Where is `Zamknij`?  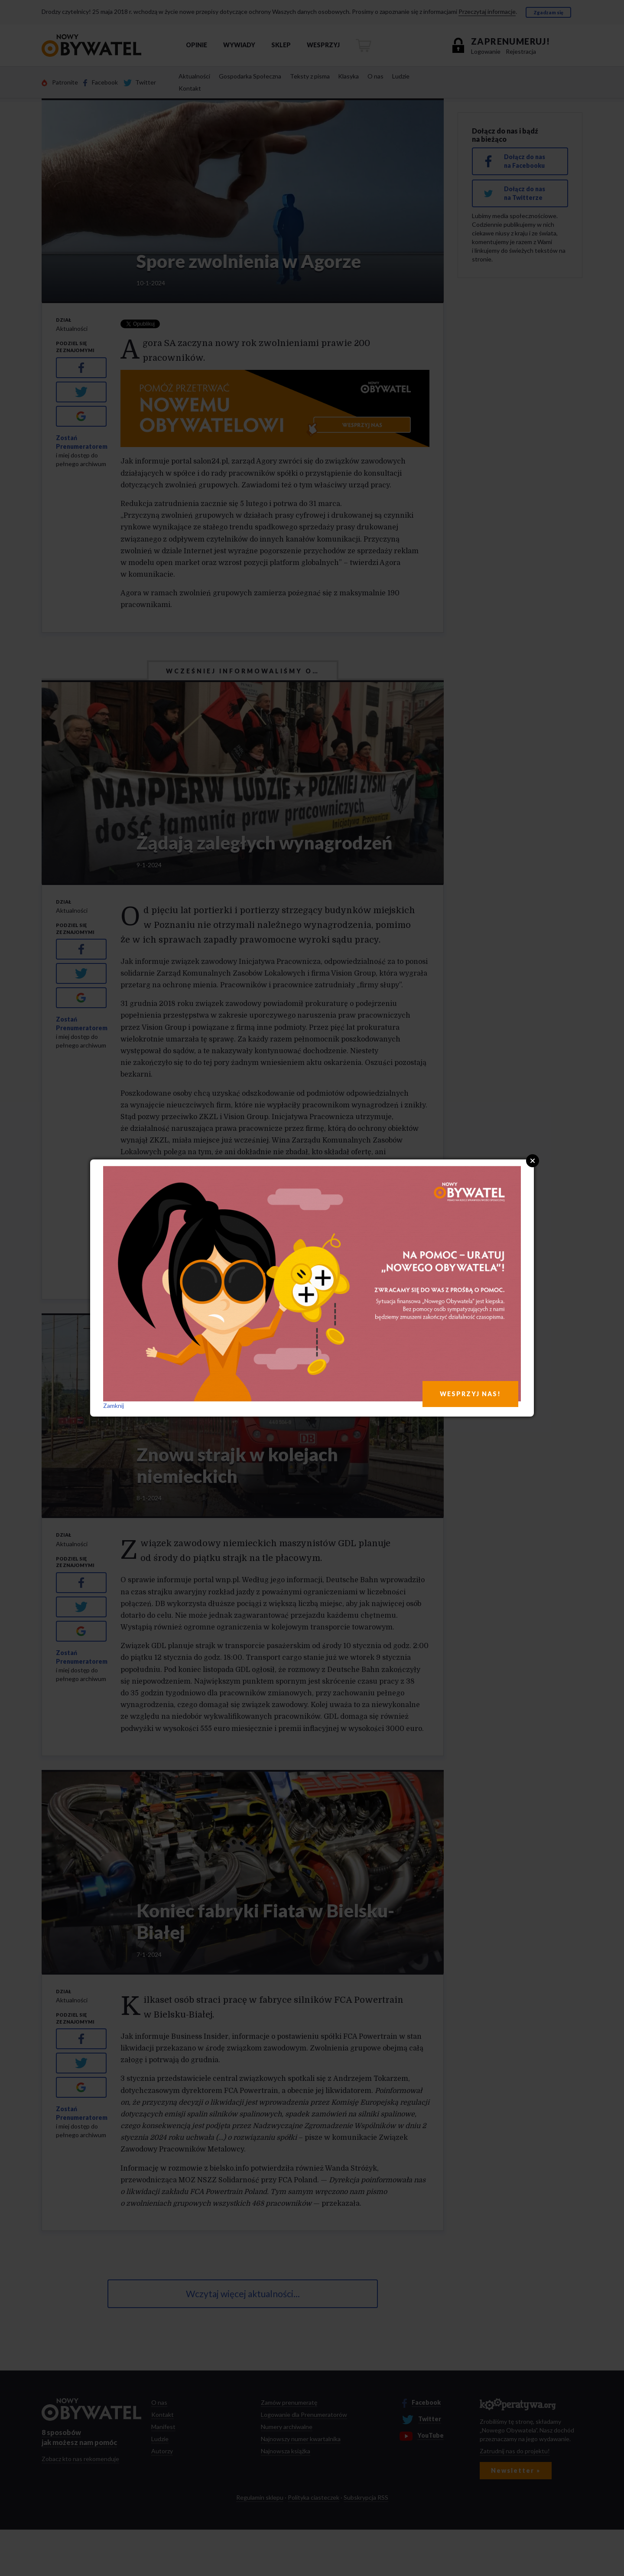
Zamknij is located at coordinates (113, 1405).